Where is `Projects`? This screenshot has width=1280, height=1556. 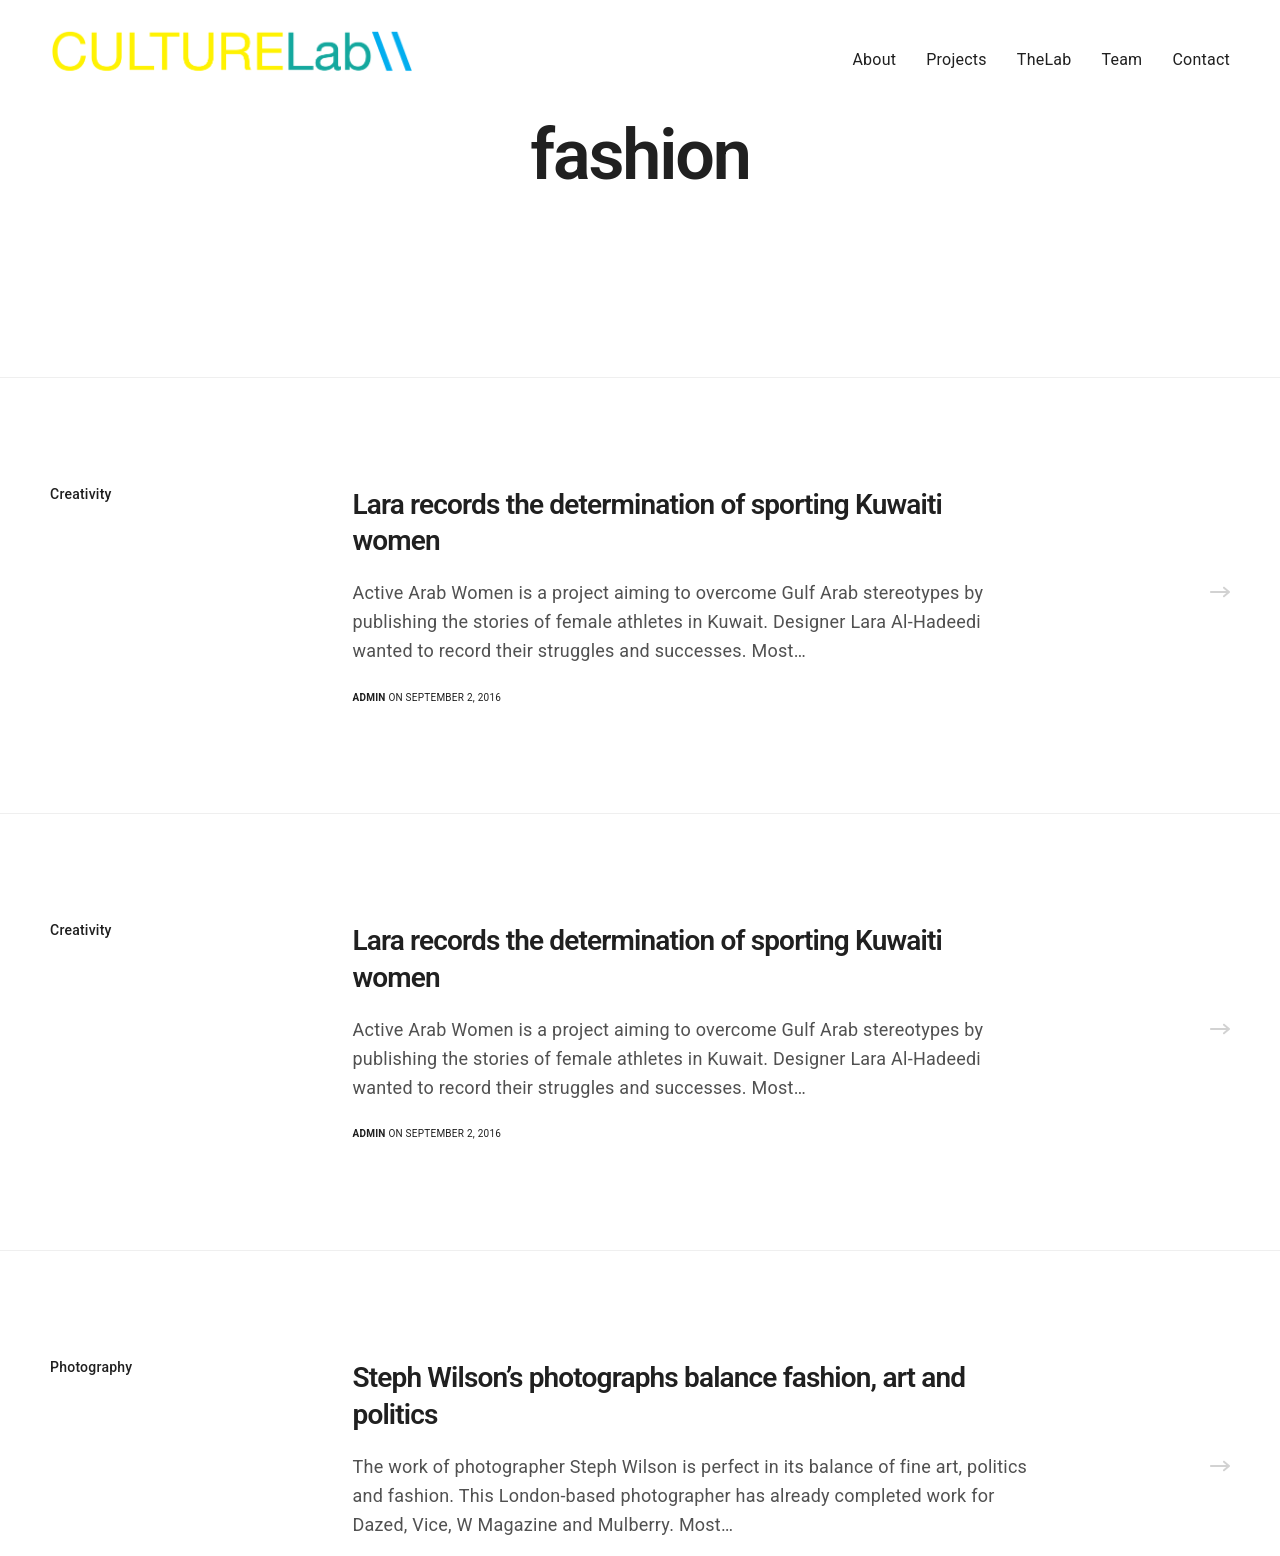
Projects is located at coordinates (956, 59).